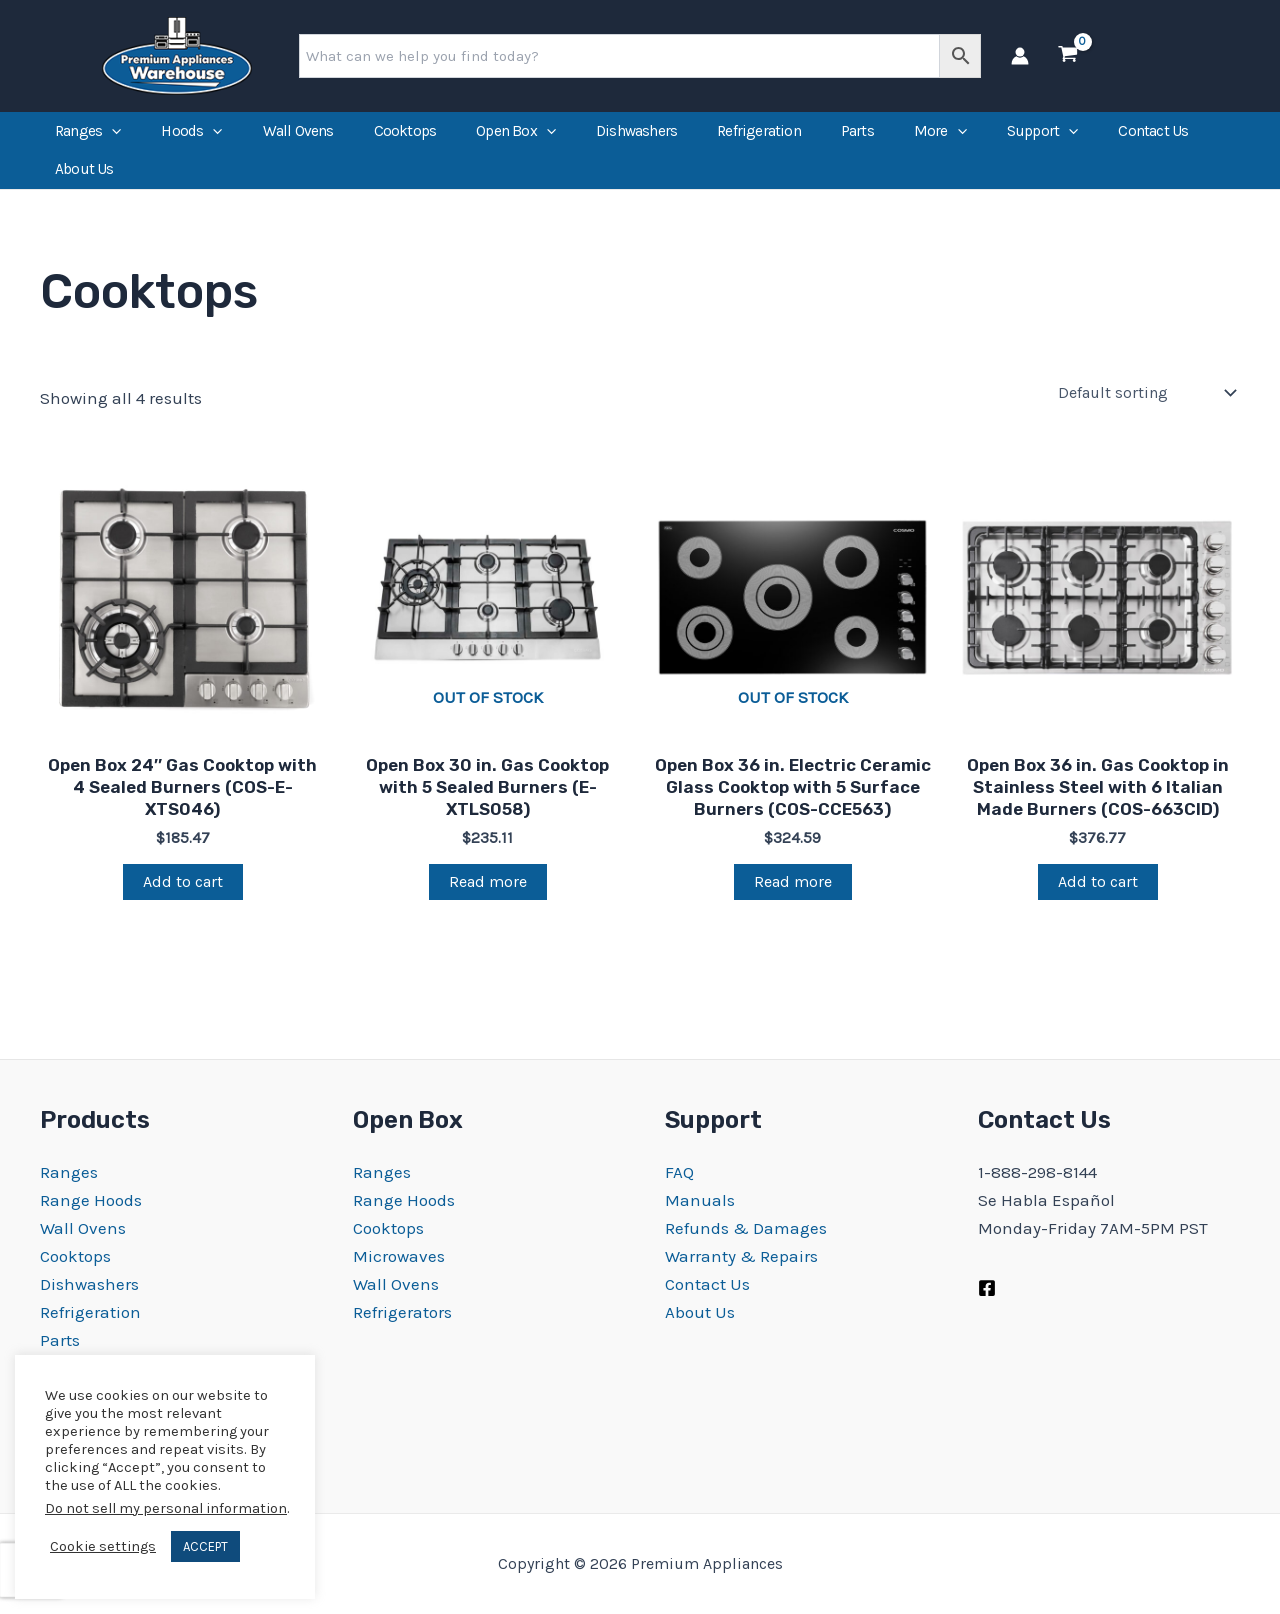 The image size is (1280, 1614). I want to click on Refunds & Damages, so click(746, 1228).